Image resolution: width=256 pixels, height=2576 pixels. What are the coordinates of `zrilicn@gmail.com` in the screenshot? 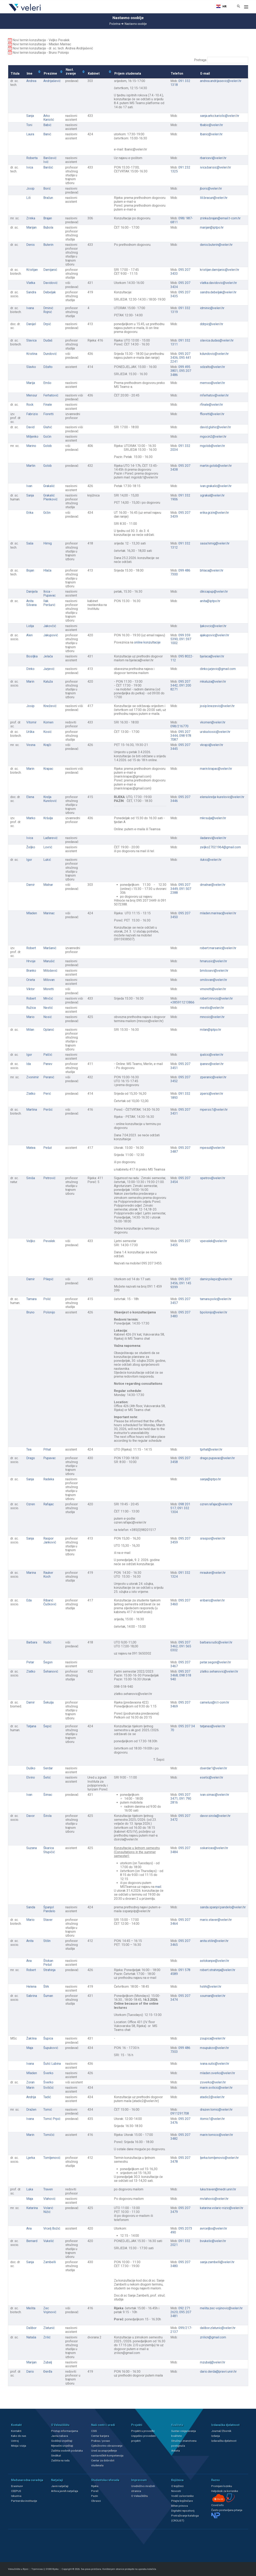 It's located at (213, 2337).